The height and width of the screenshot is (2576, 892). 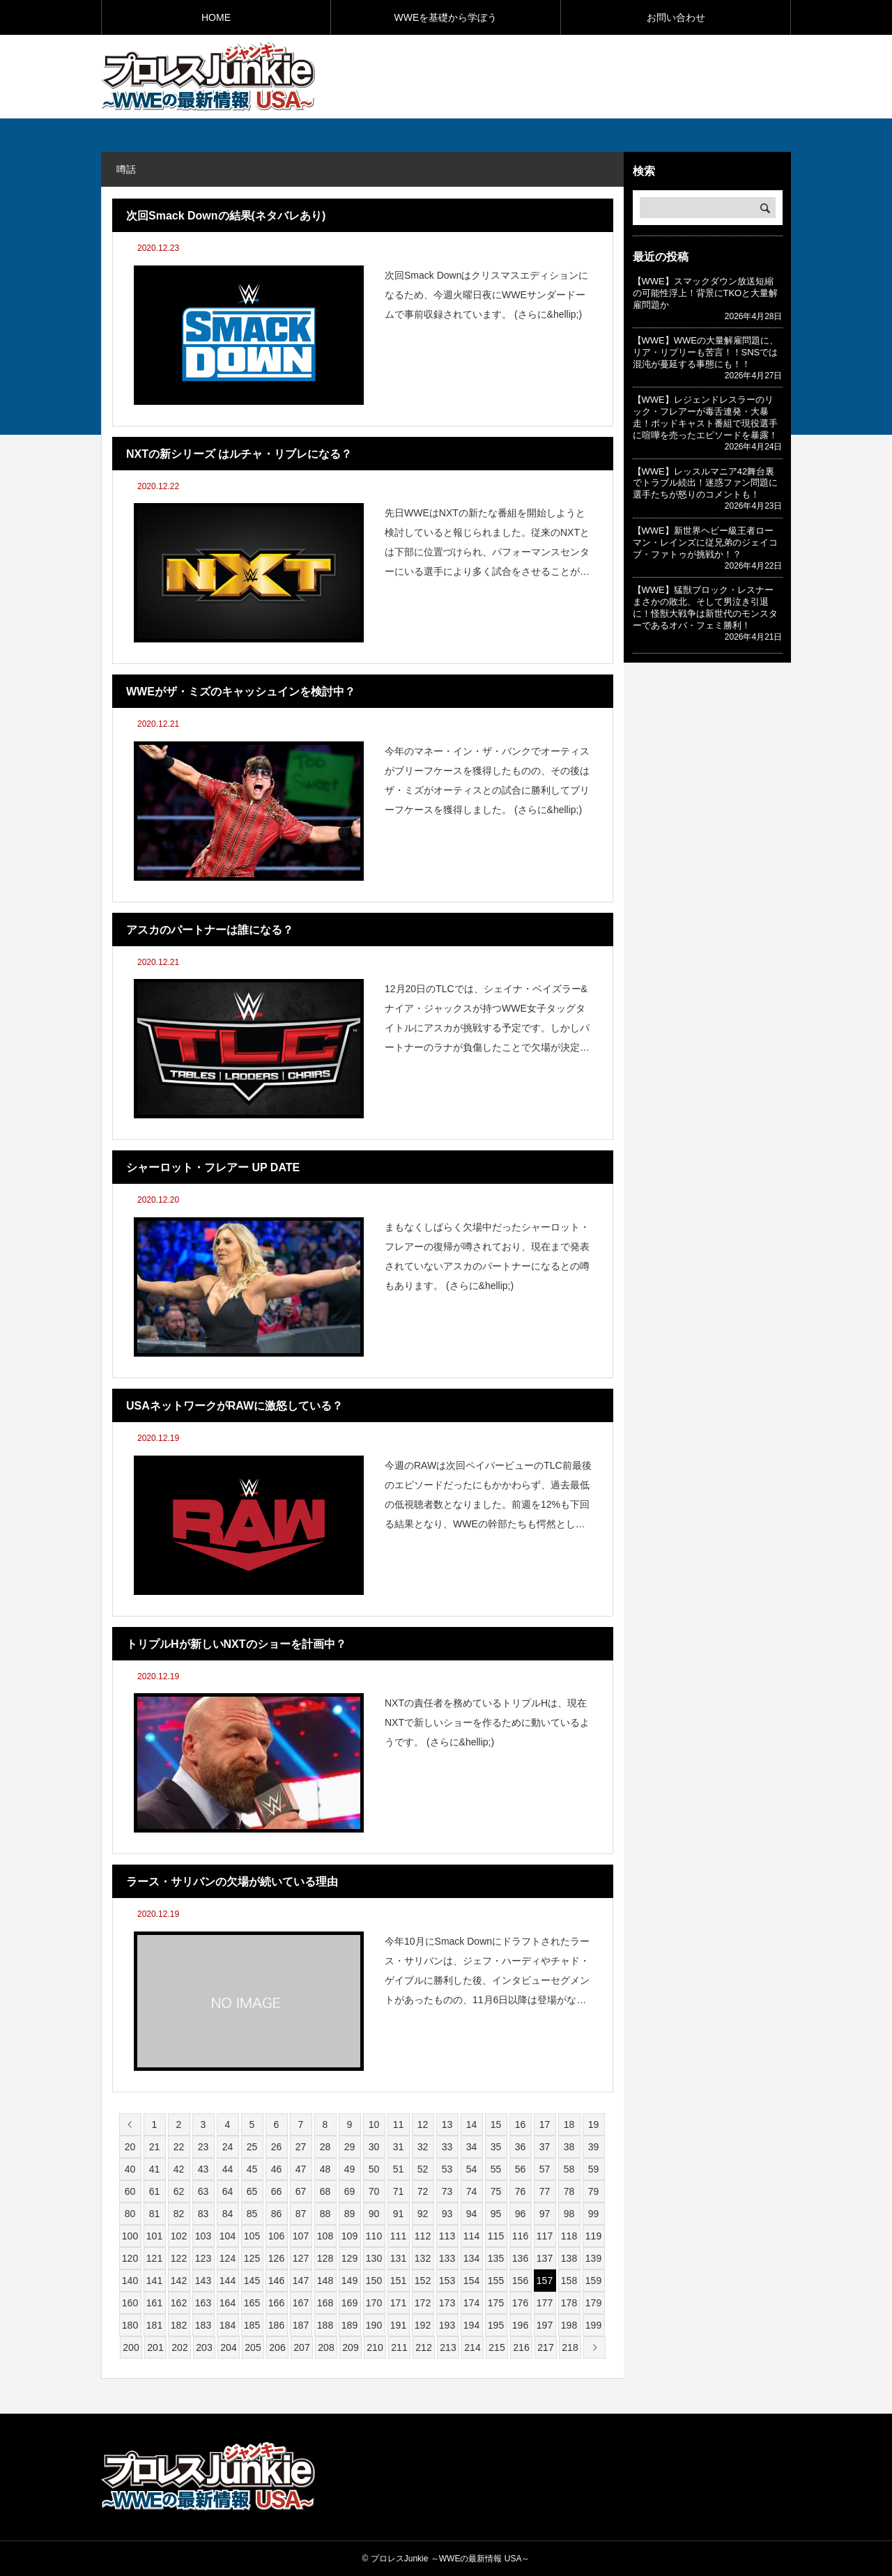 What do you see at coordinates (471, 2124) in the screenshot?
I see `14` at bounding box center [471, 2124].